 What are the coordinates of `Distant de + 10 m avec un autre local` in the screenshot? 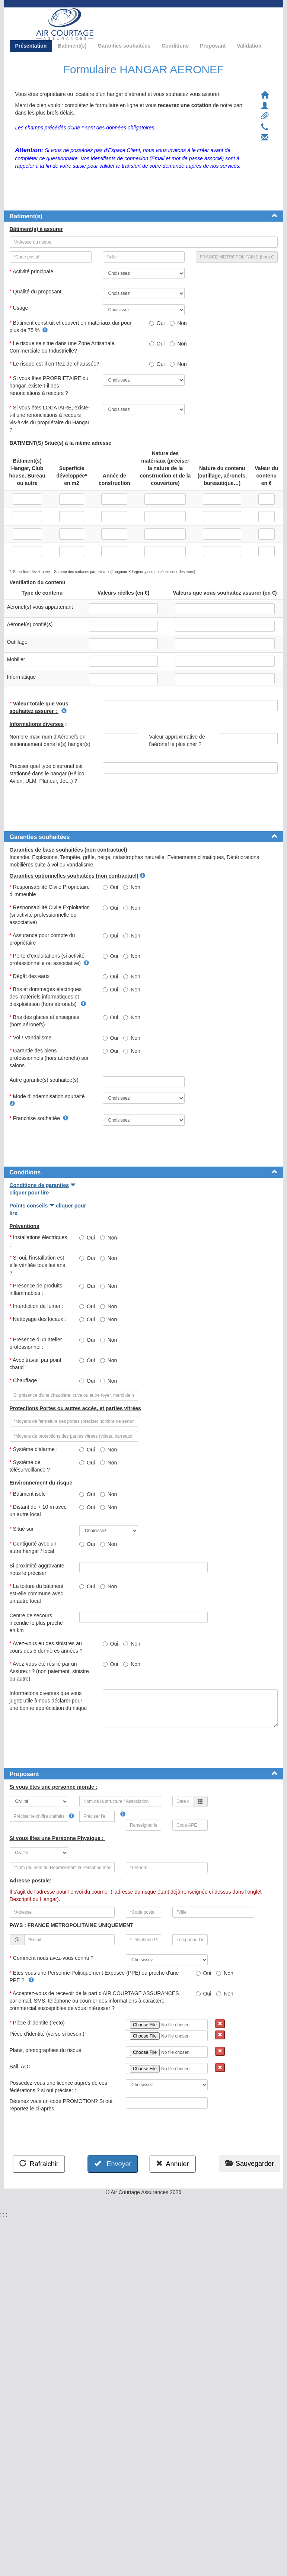 It's located at (38, 1510).